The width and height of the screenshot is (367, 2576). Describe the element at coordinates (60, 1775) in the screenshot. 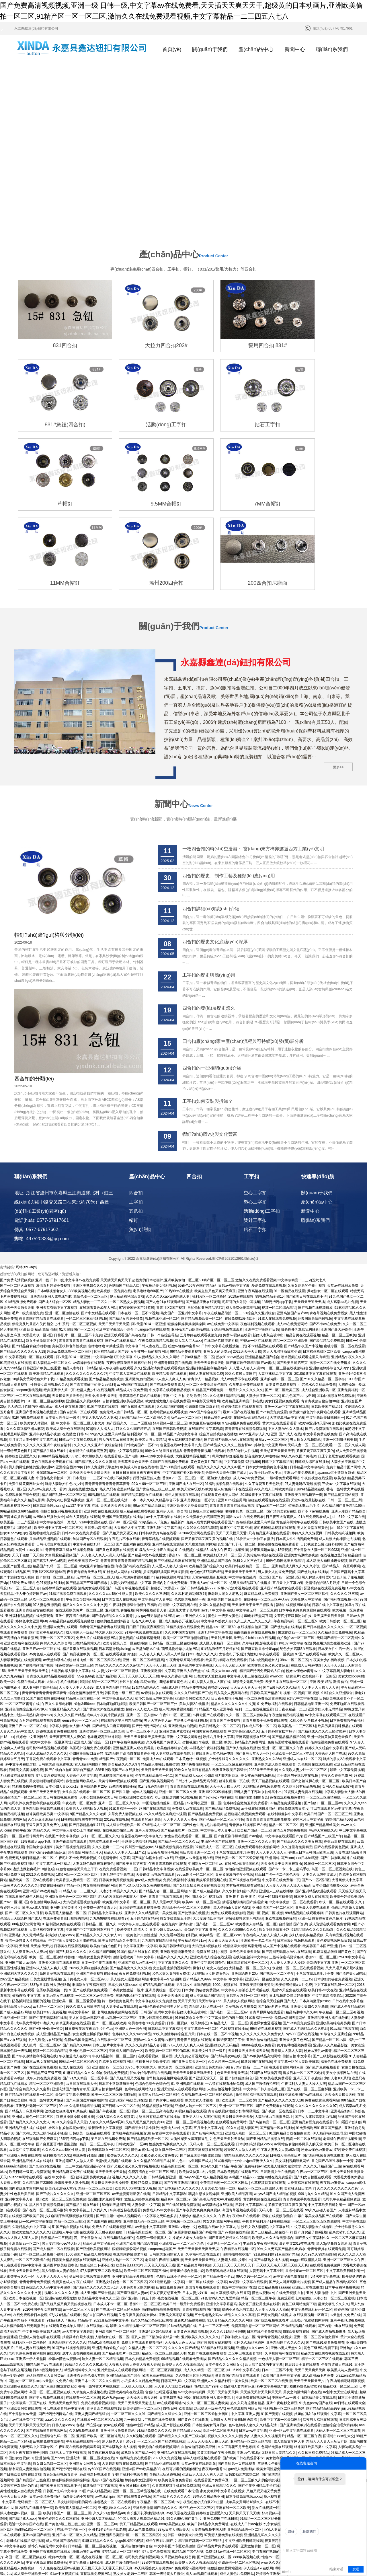

I see `传媒在线播放国产精品一区` at that location.